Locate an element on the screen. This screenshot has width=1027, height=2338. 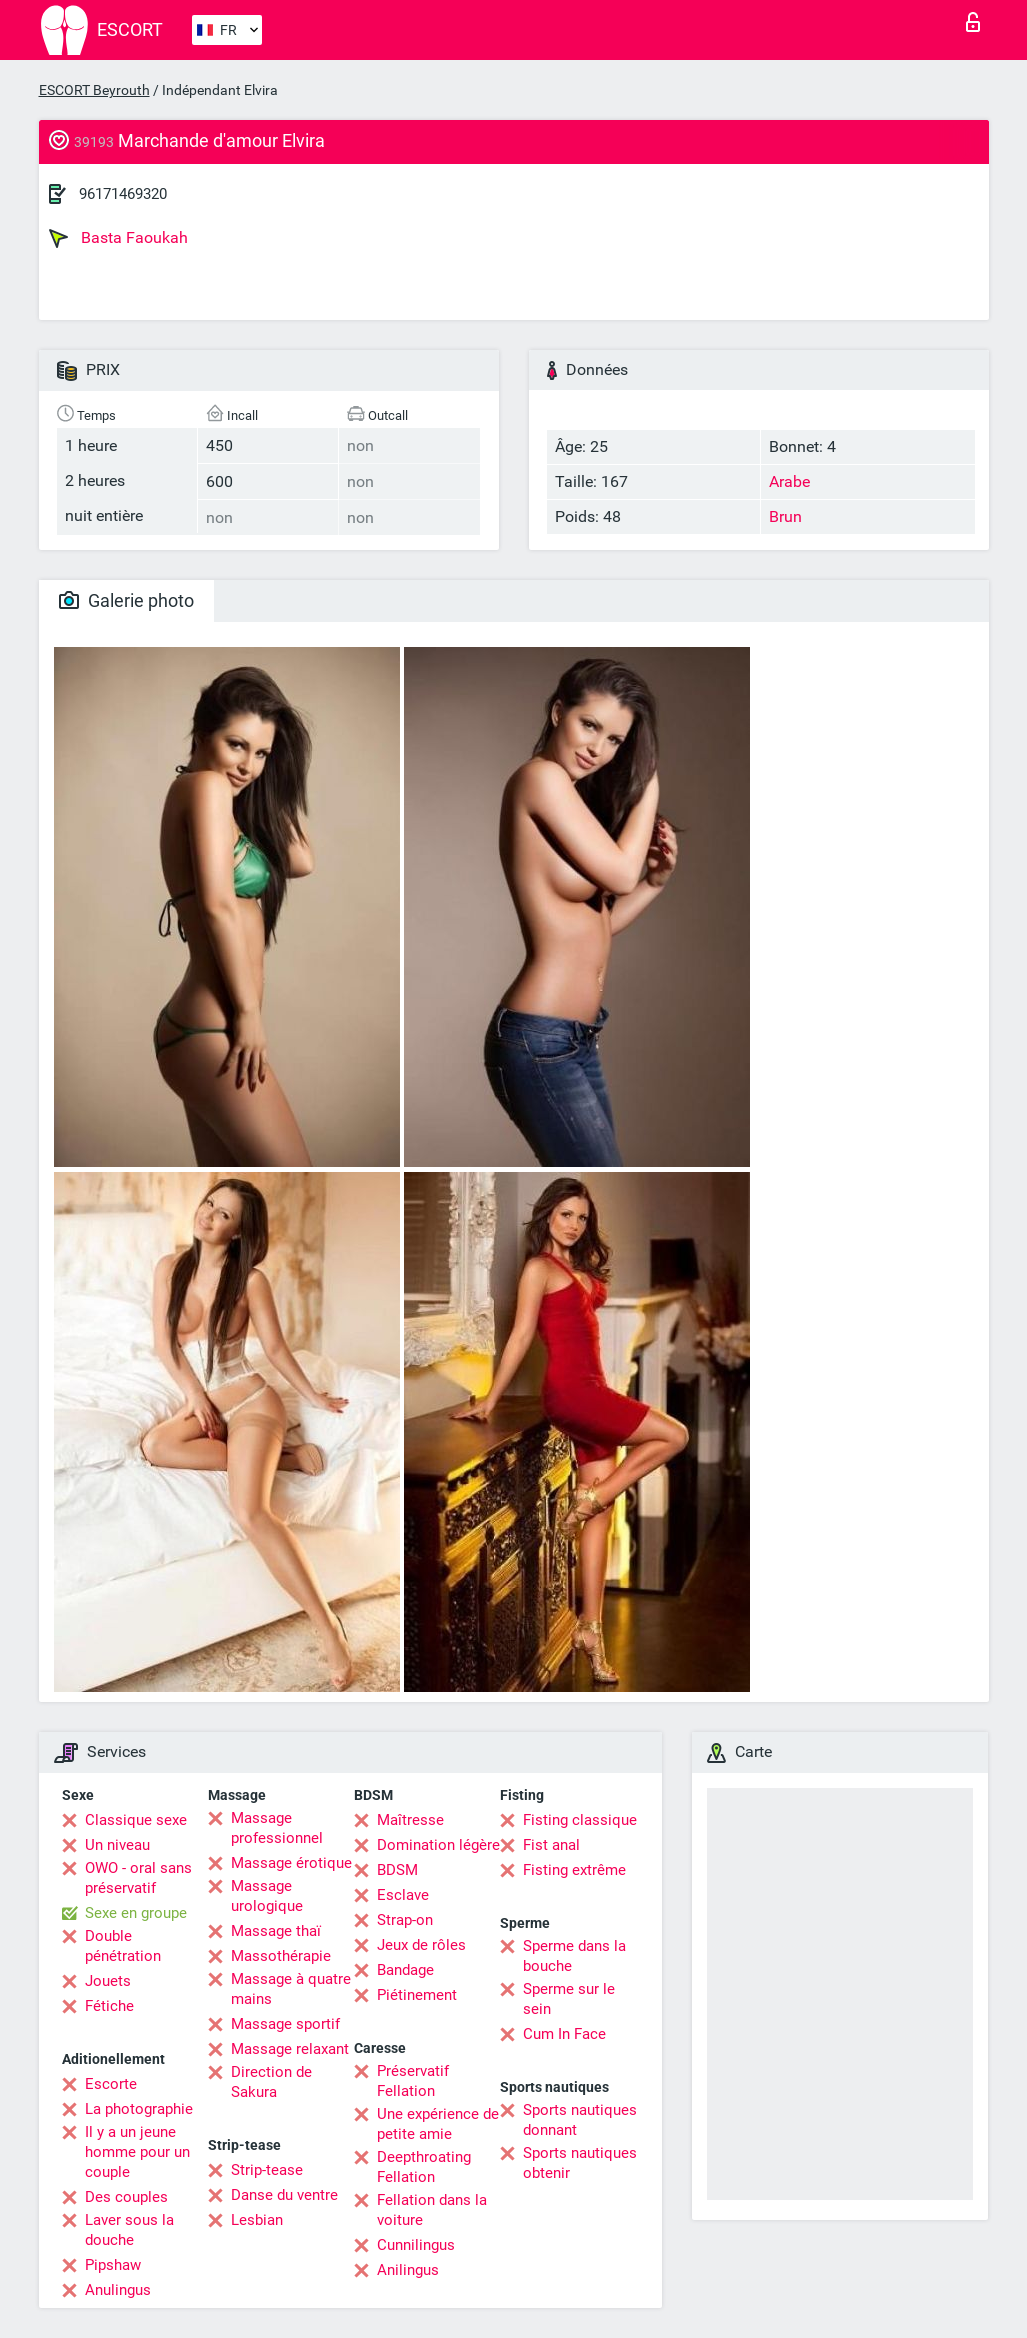
Massage professionnel is located at coordinates (277, 1828).